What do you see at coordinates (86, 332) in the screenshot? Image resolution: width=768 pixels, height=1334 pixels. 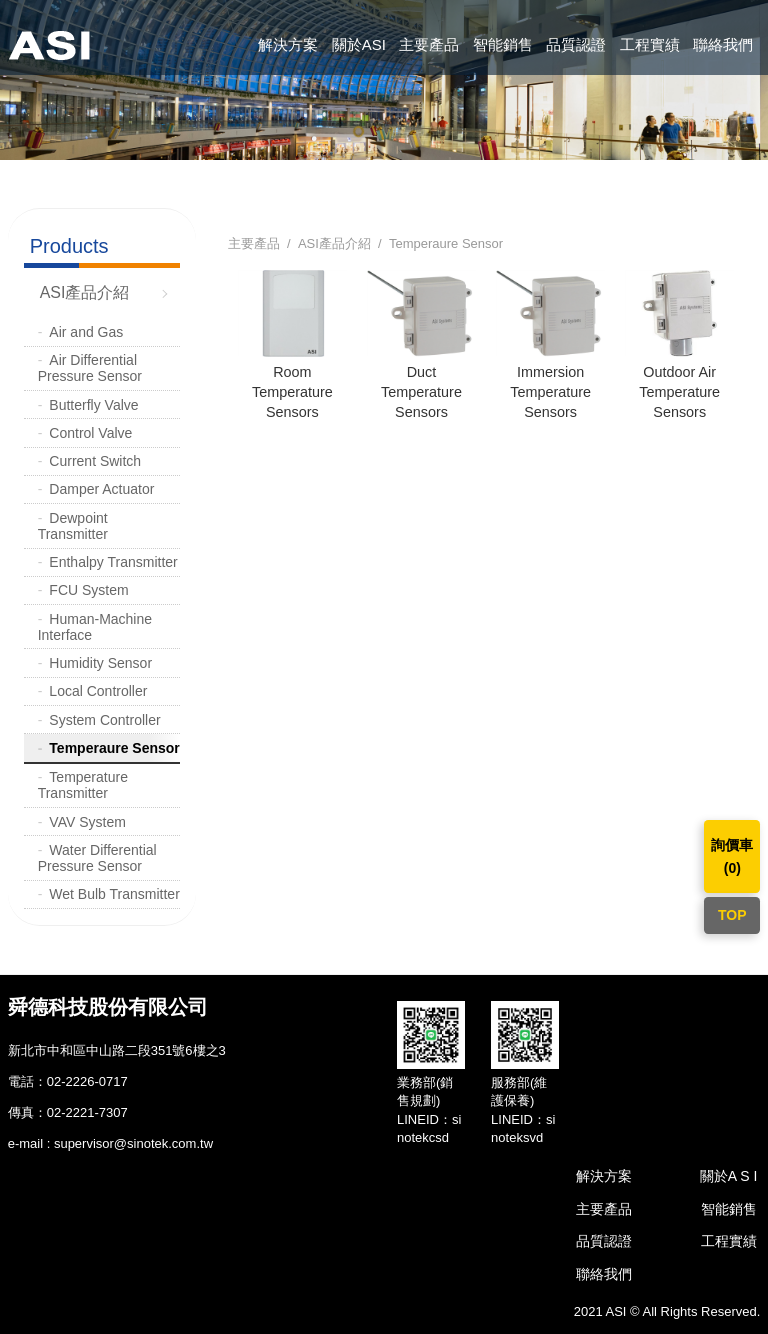 I see `Air and Gas` at bounding box center [86, 332].